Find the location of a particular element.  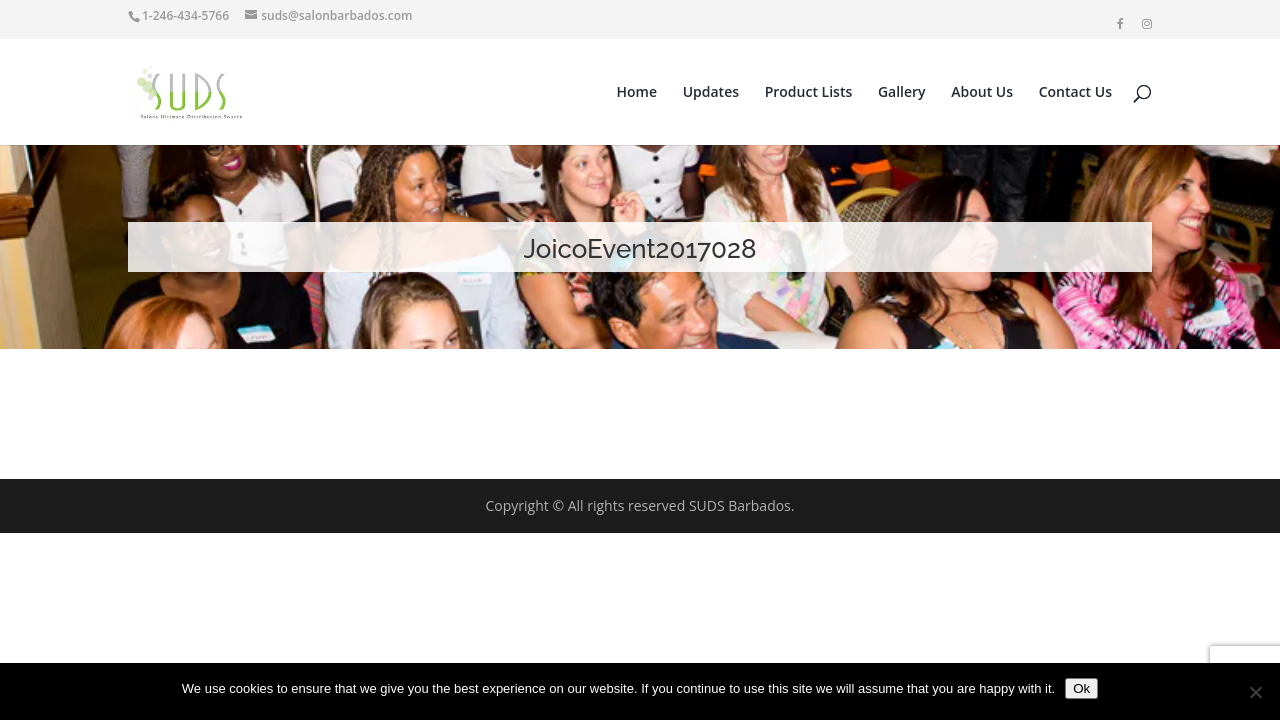

Ok is located at coordinates (1081, 688).